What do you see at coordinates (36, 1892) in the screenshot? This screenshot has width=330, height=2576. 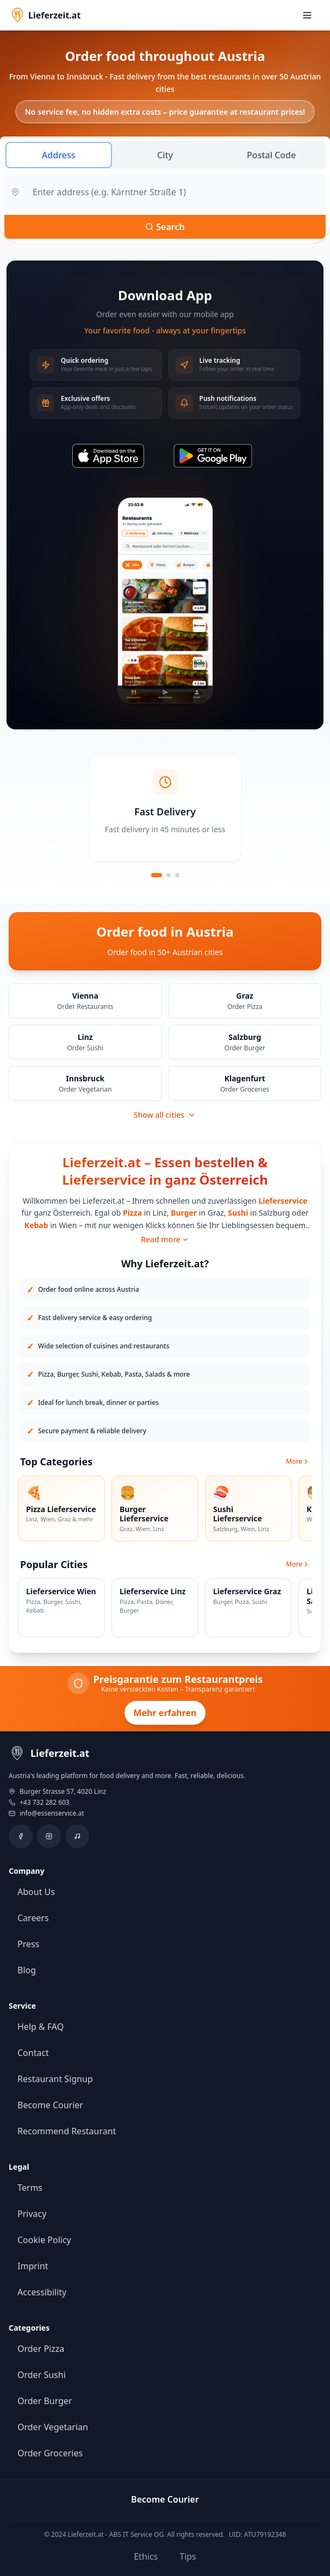 I see `About Us` at bounding box center [36, 1892].